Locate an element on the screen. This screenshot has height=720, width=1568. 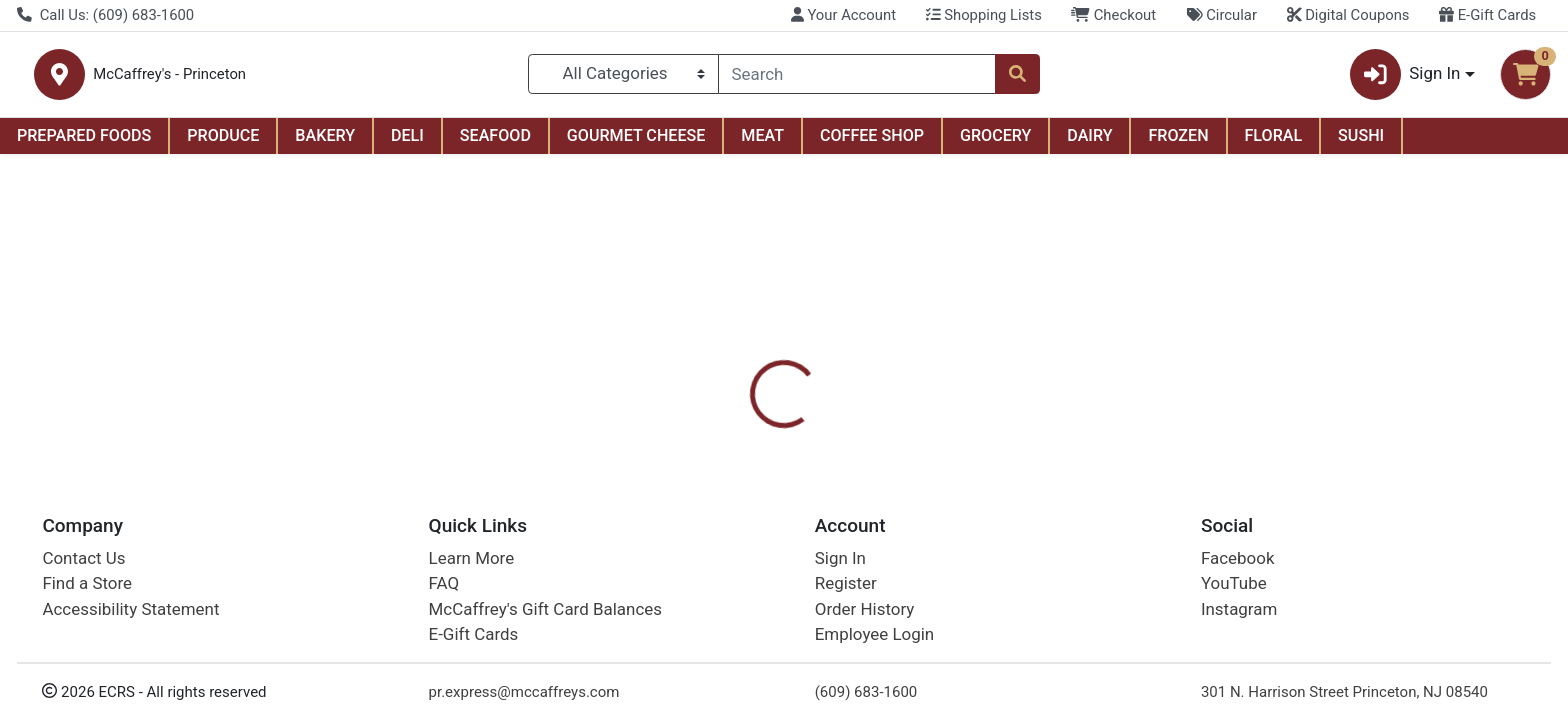
FLORAL is located at coordinates (1274, 143).